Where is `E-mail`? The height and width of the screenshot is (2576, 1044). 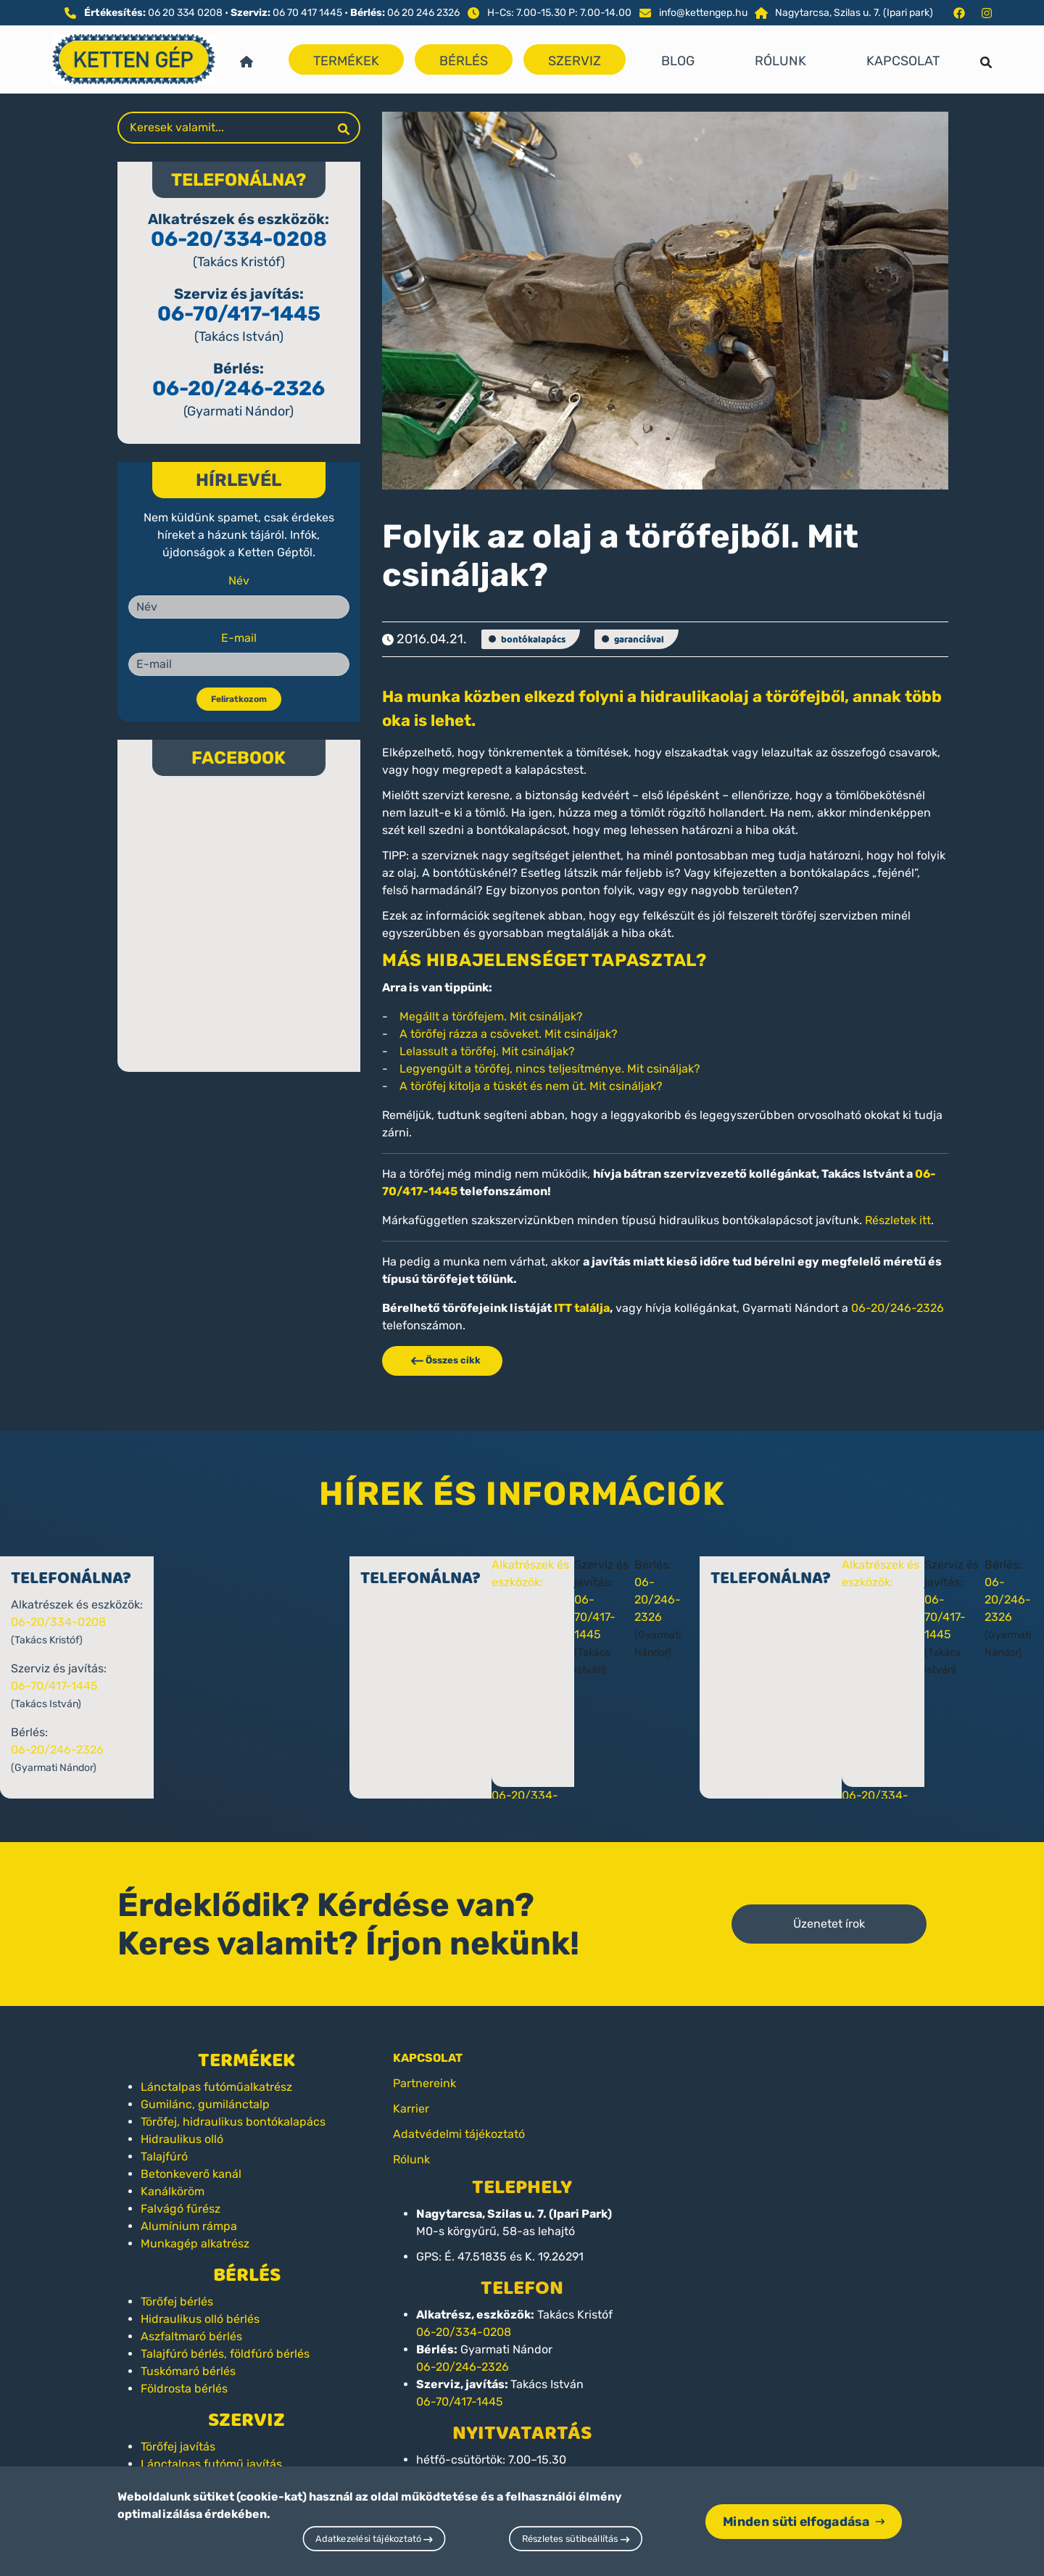 E-mail is located at coordinates (239, 638).